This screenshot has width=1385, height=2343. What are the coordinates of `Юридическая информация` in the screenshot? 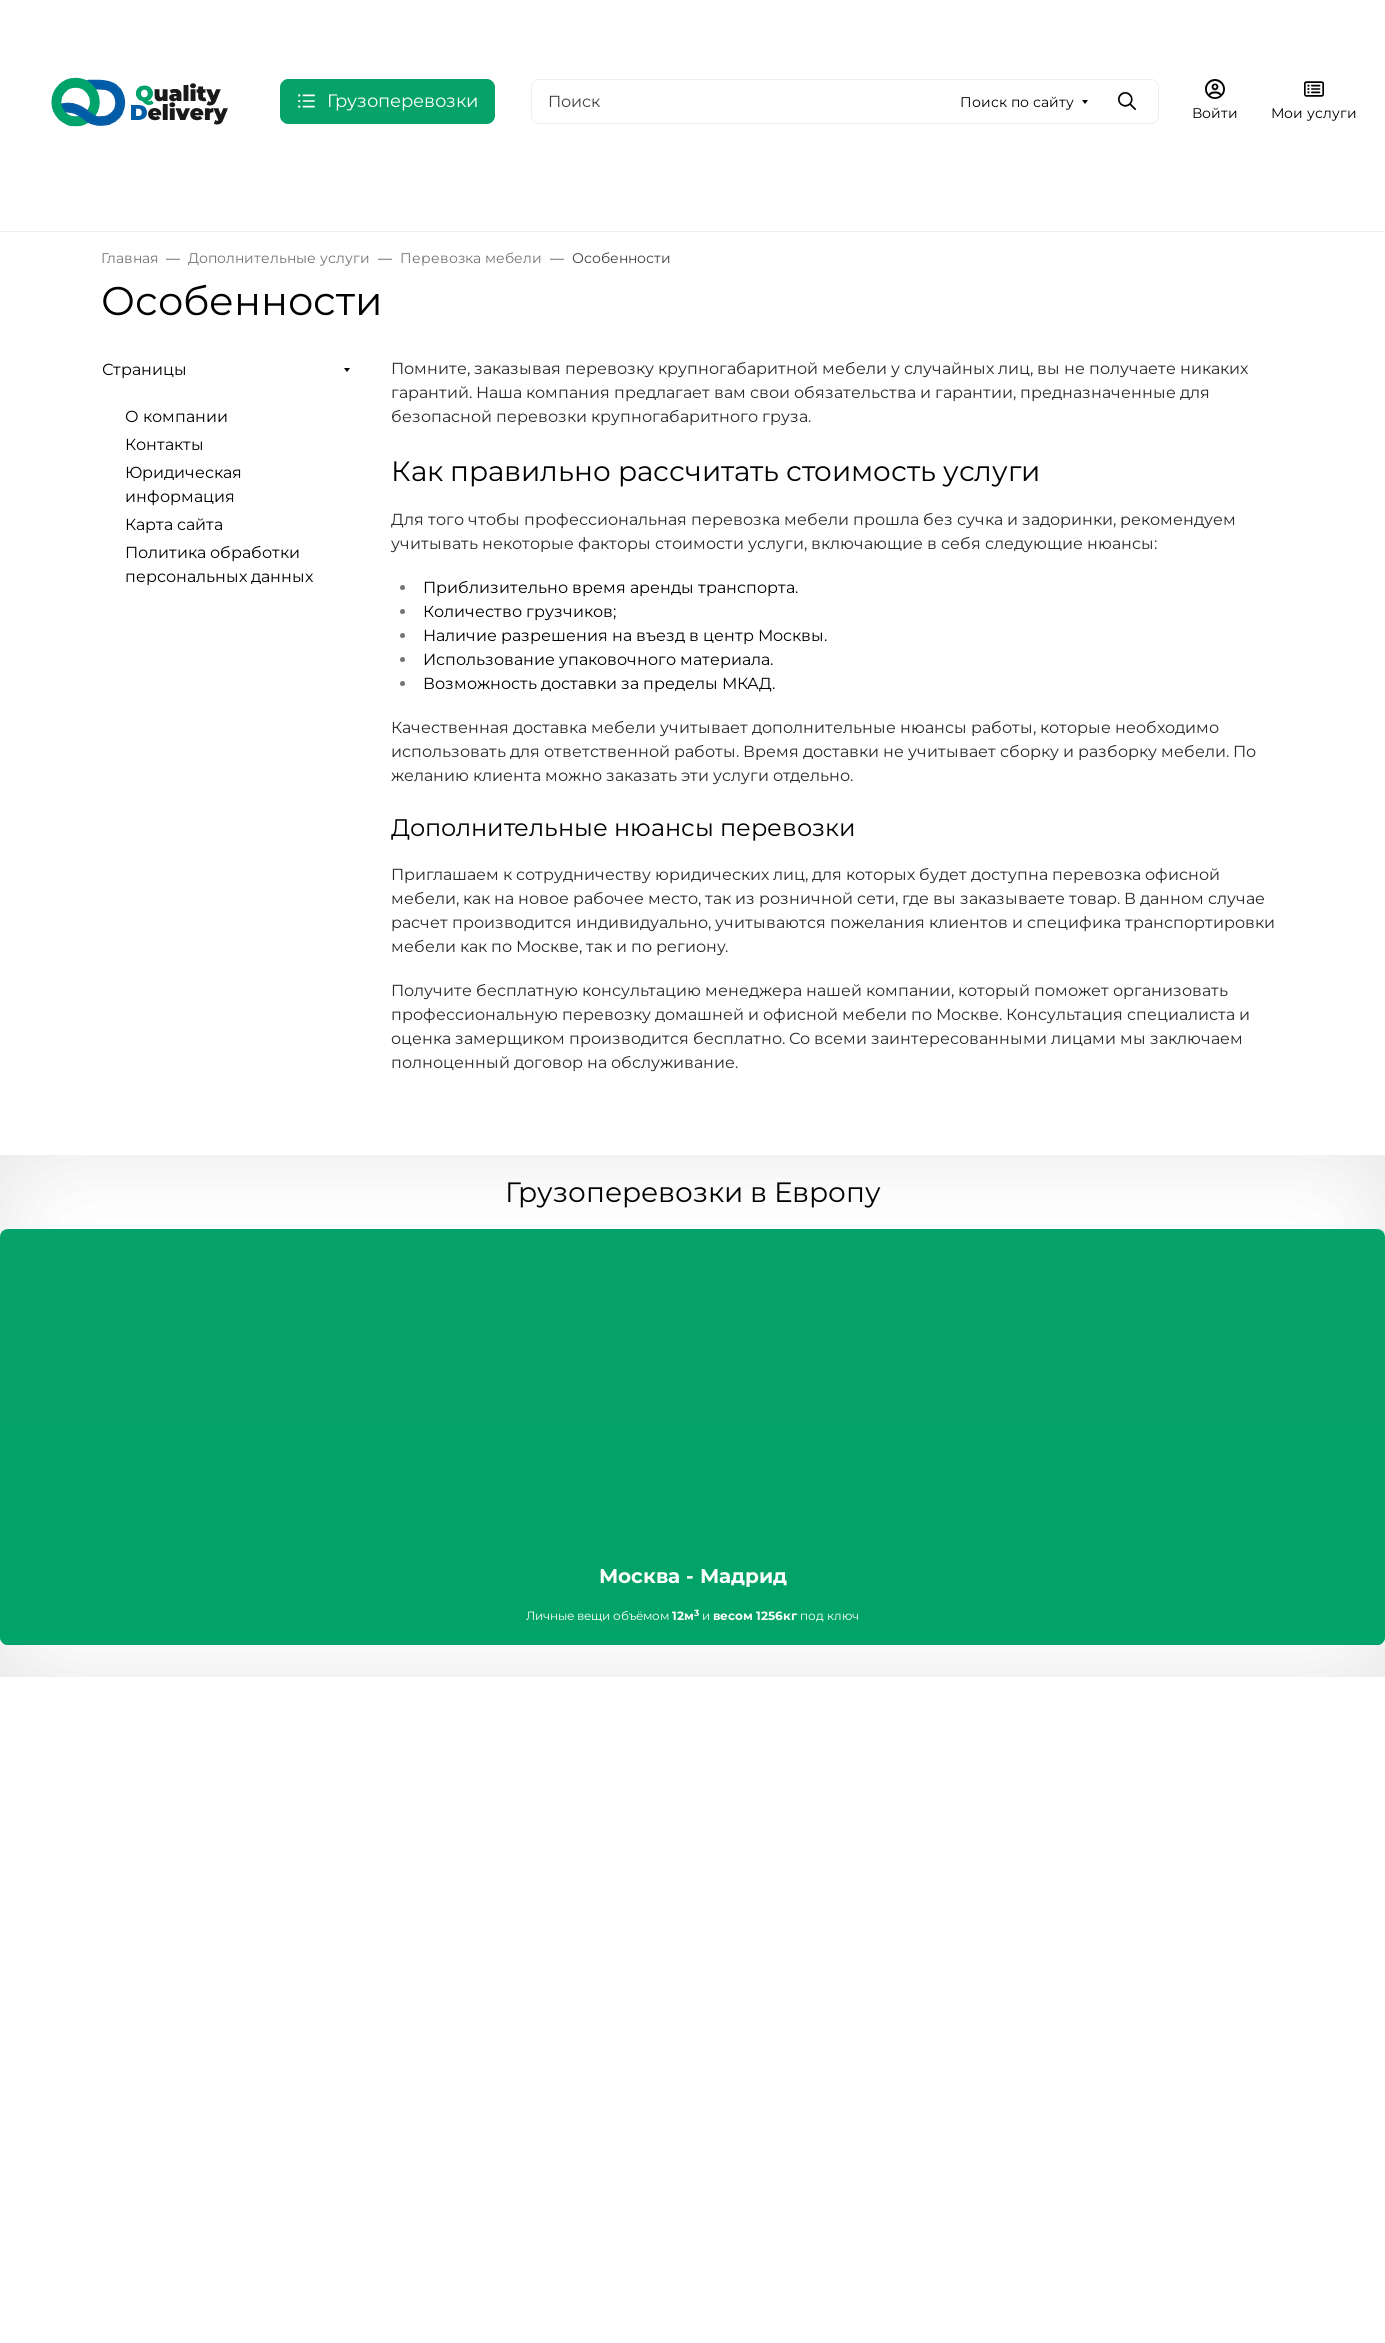 It's located at (670, 25).